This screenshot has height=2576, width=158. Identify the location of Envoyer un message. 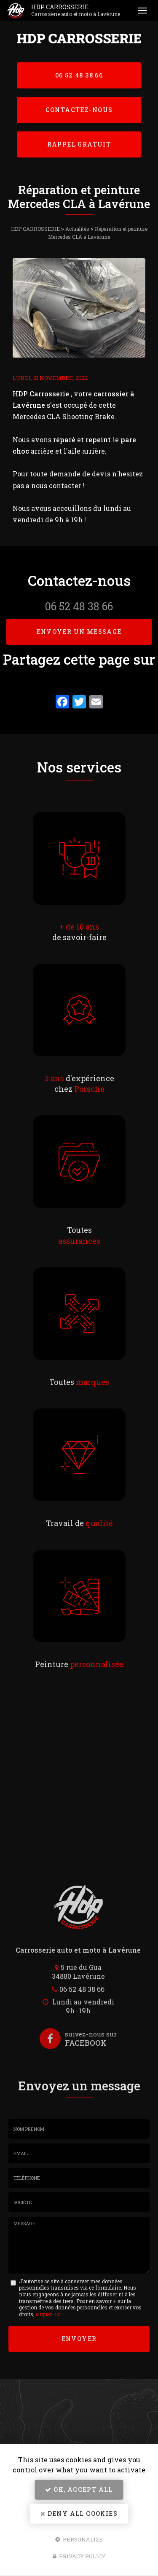
(78, 632).